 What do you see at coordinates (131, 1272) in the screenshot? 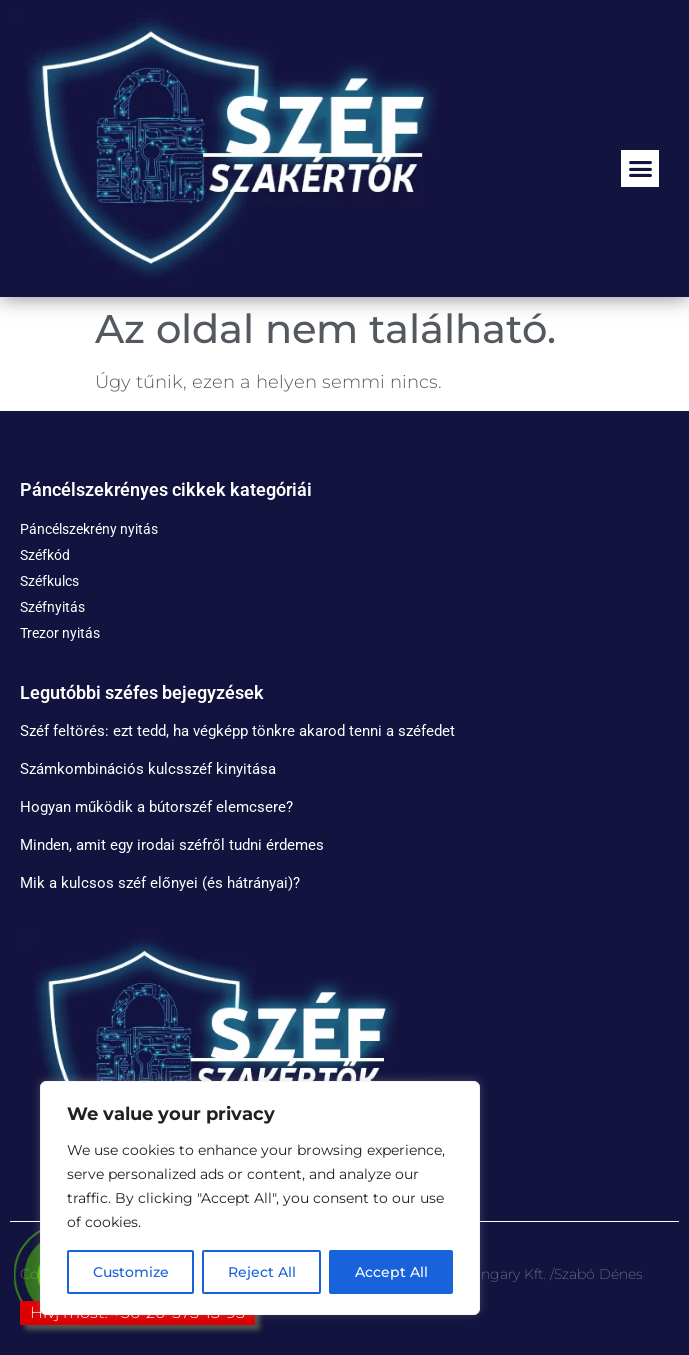
I see `Customize` at bounding box center [131, 1272].